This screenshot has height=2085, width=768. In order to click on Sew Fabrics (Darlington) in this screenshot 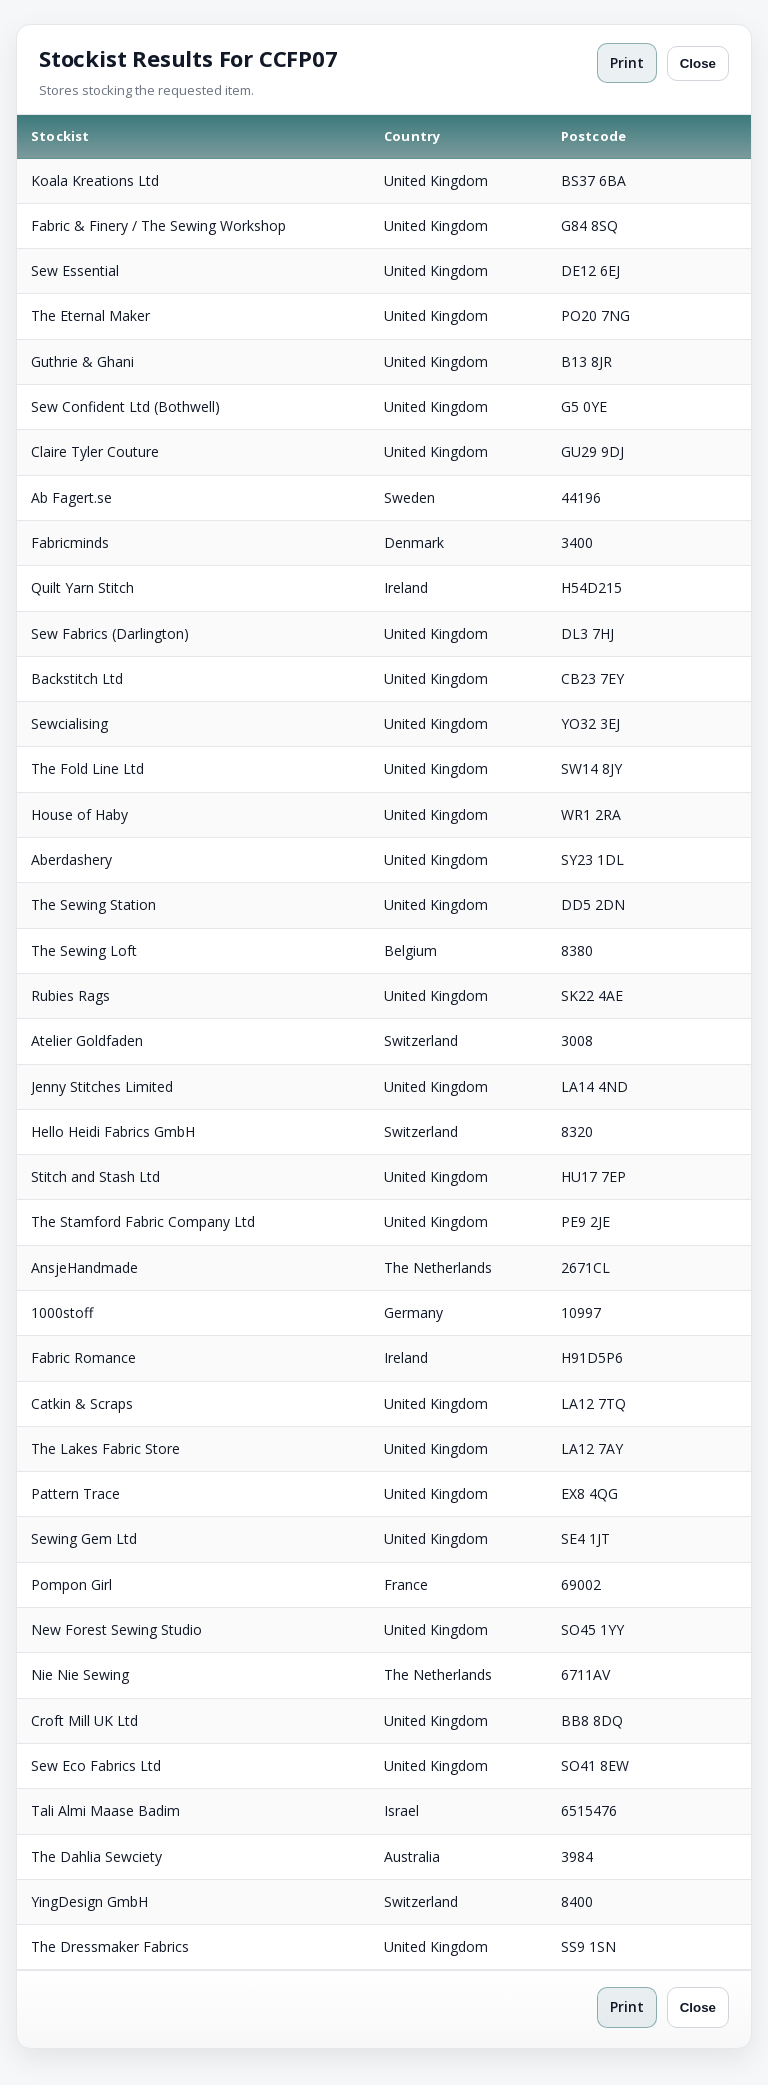, I will do `click(110, 633)`.